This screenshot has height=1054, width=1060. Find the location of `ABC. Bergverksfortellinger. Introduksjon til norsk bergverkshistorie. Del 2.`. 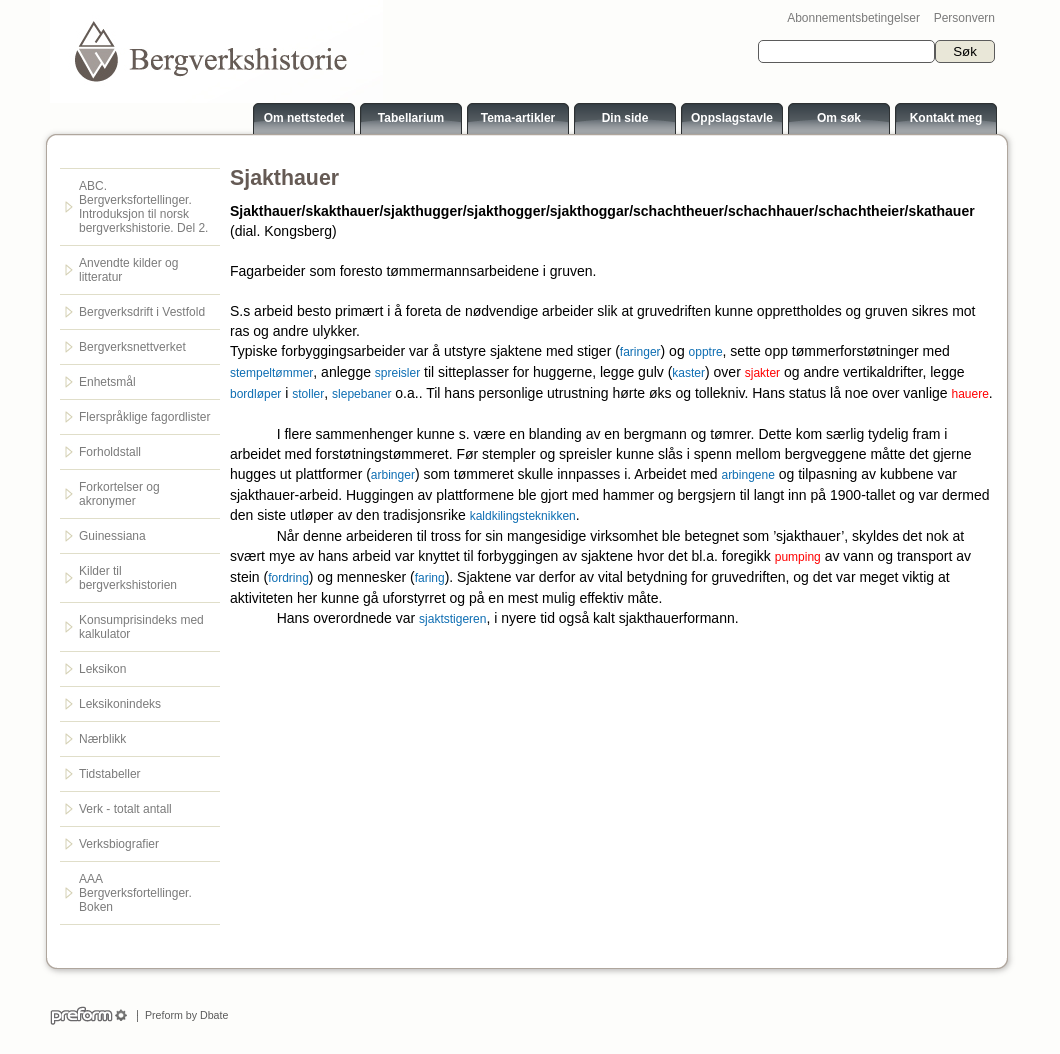

ABC. Bergverksfortellinger. Introduksjon til norsk bergverkshistorie. Del 2. is located at coordinates (143, 207).